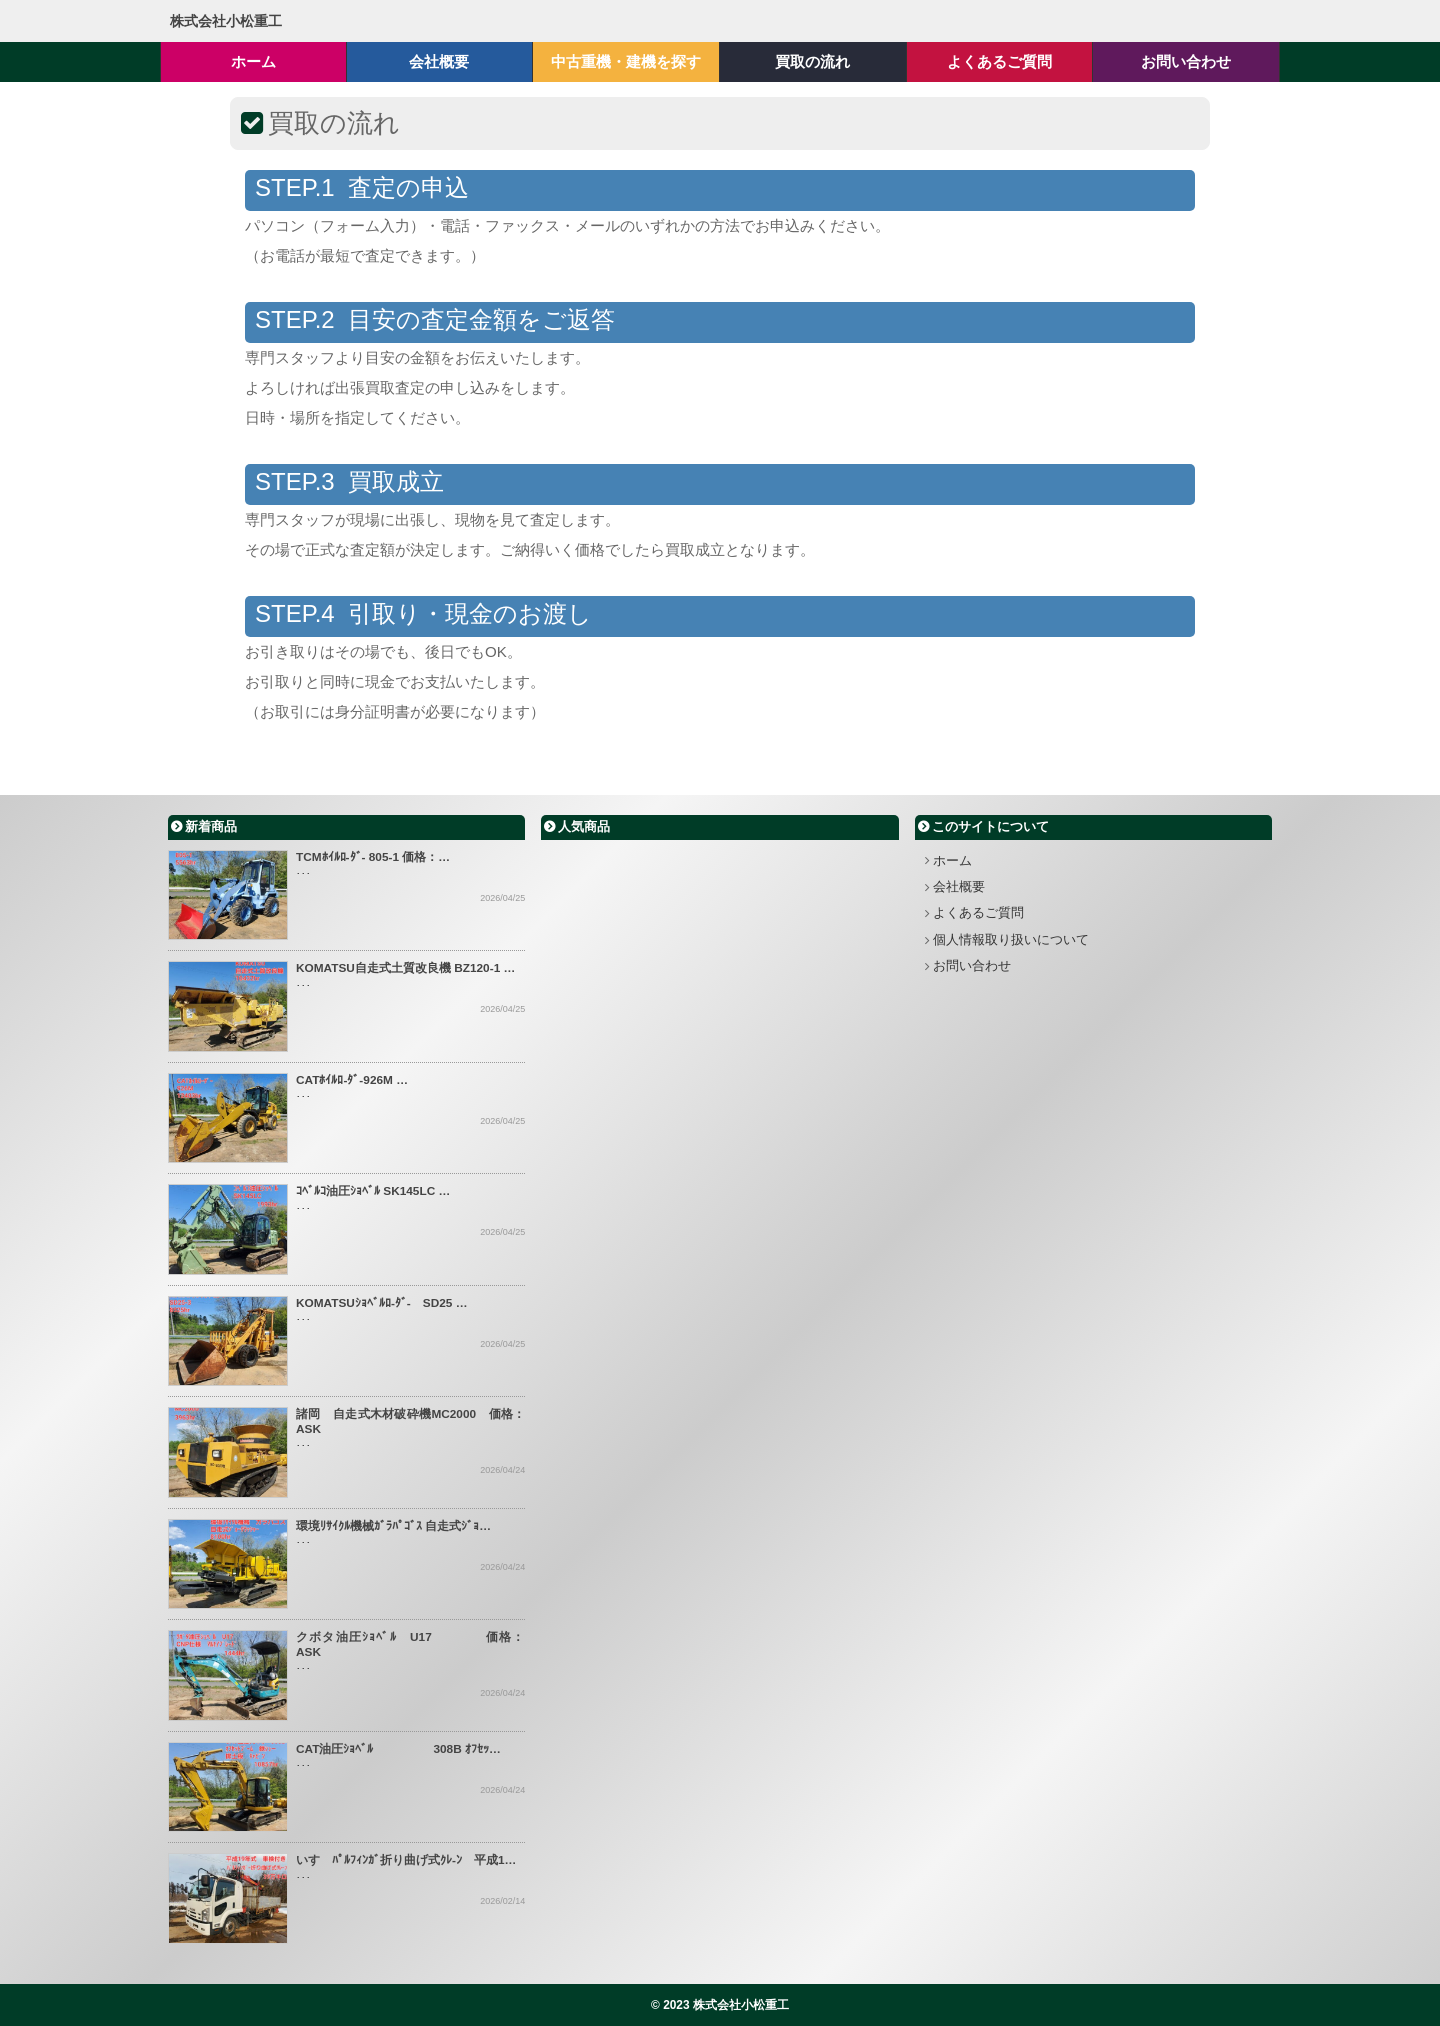  What do you see at coordinates (352, 1080) in the screenshot?
I see `CATﾎｲﾙﾛ-ﾀﾞ-926M …` at bounding box center [352, 1080].